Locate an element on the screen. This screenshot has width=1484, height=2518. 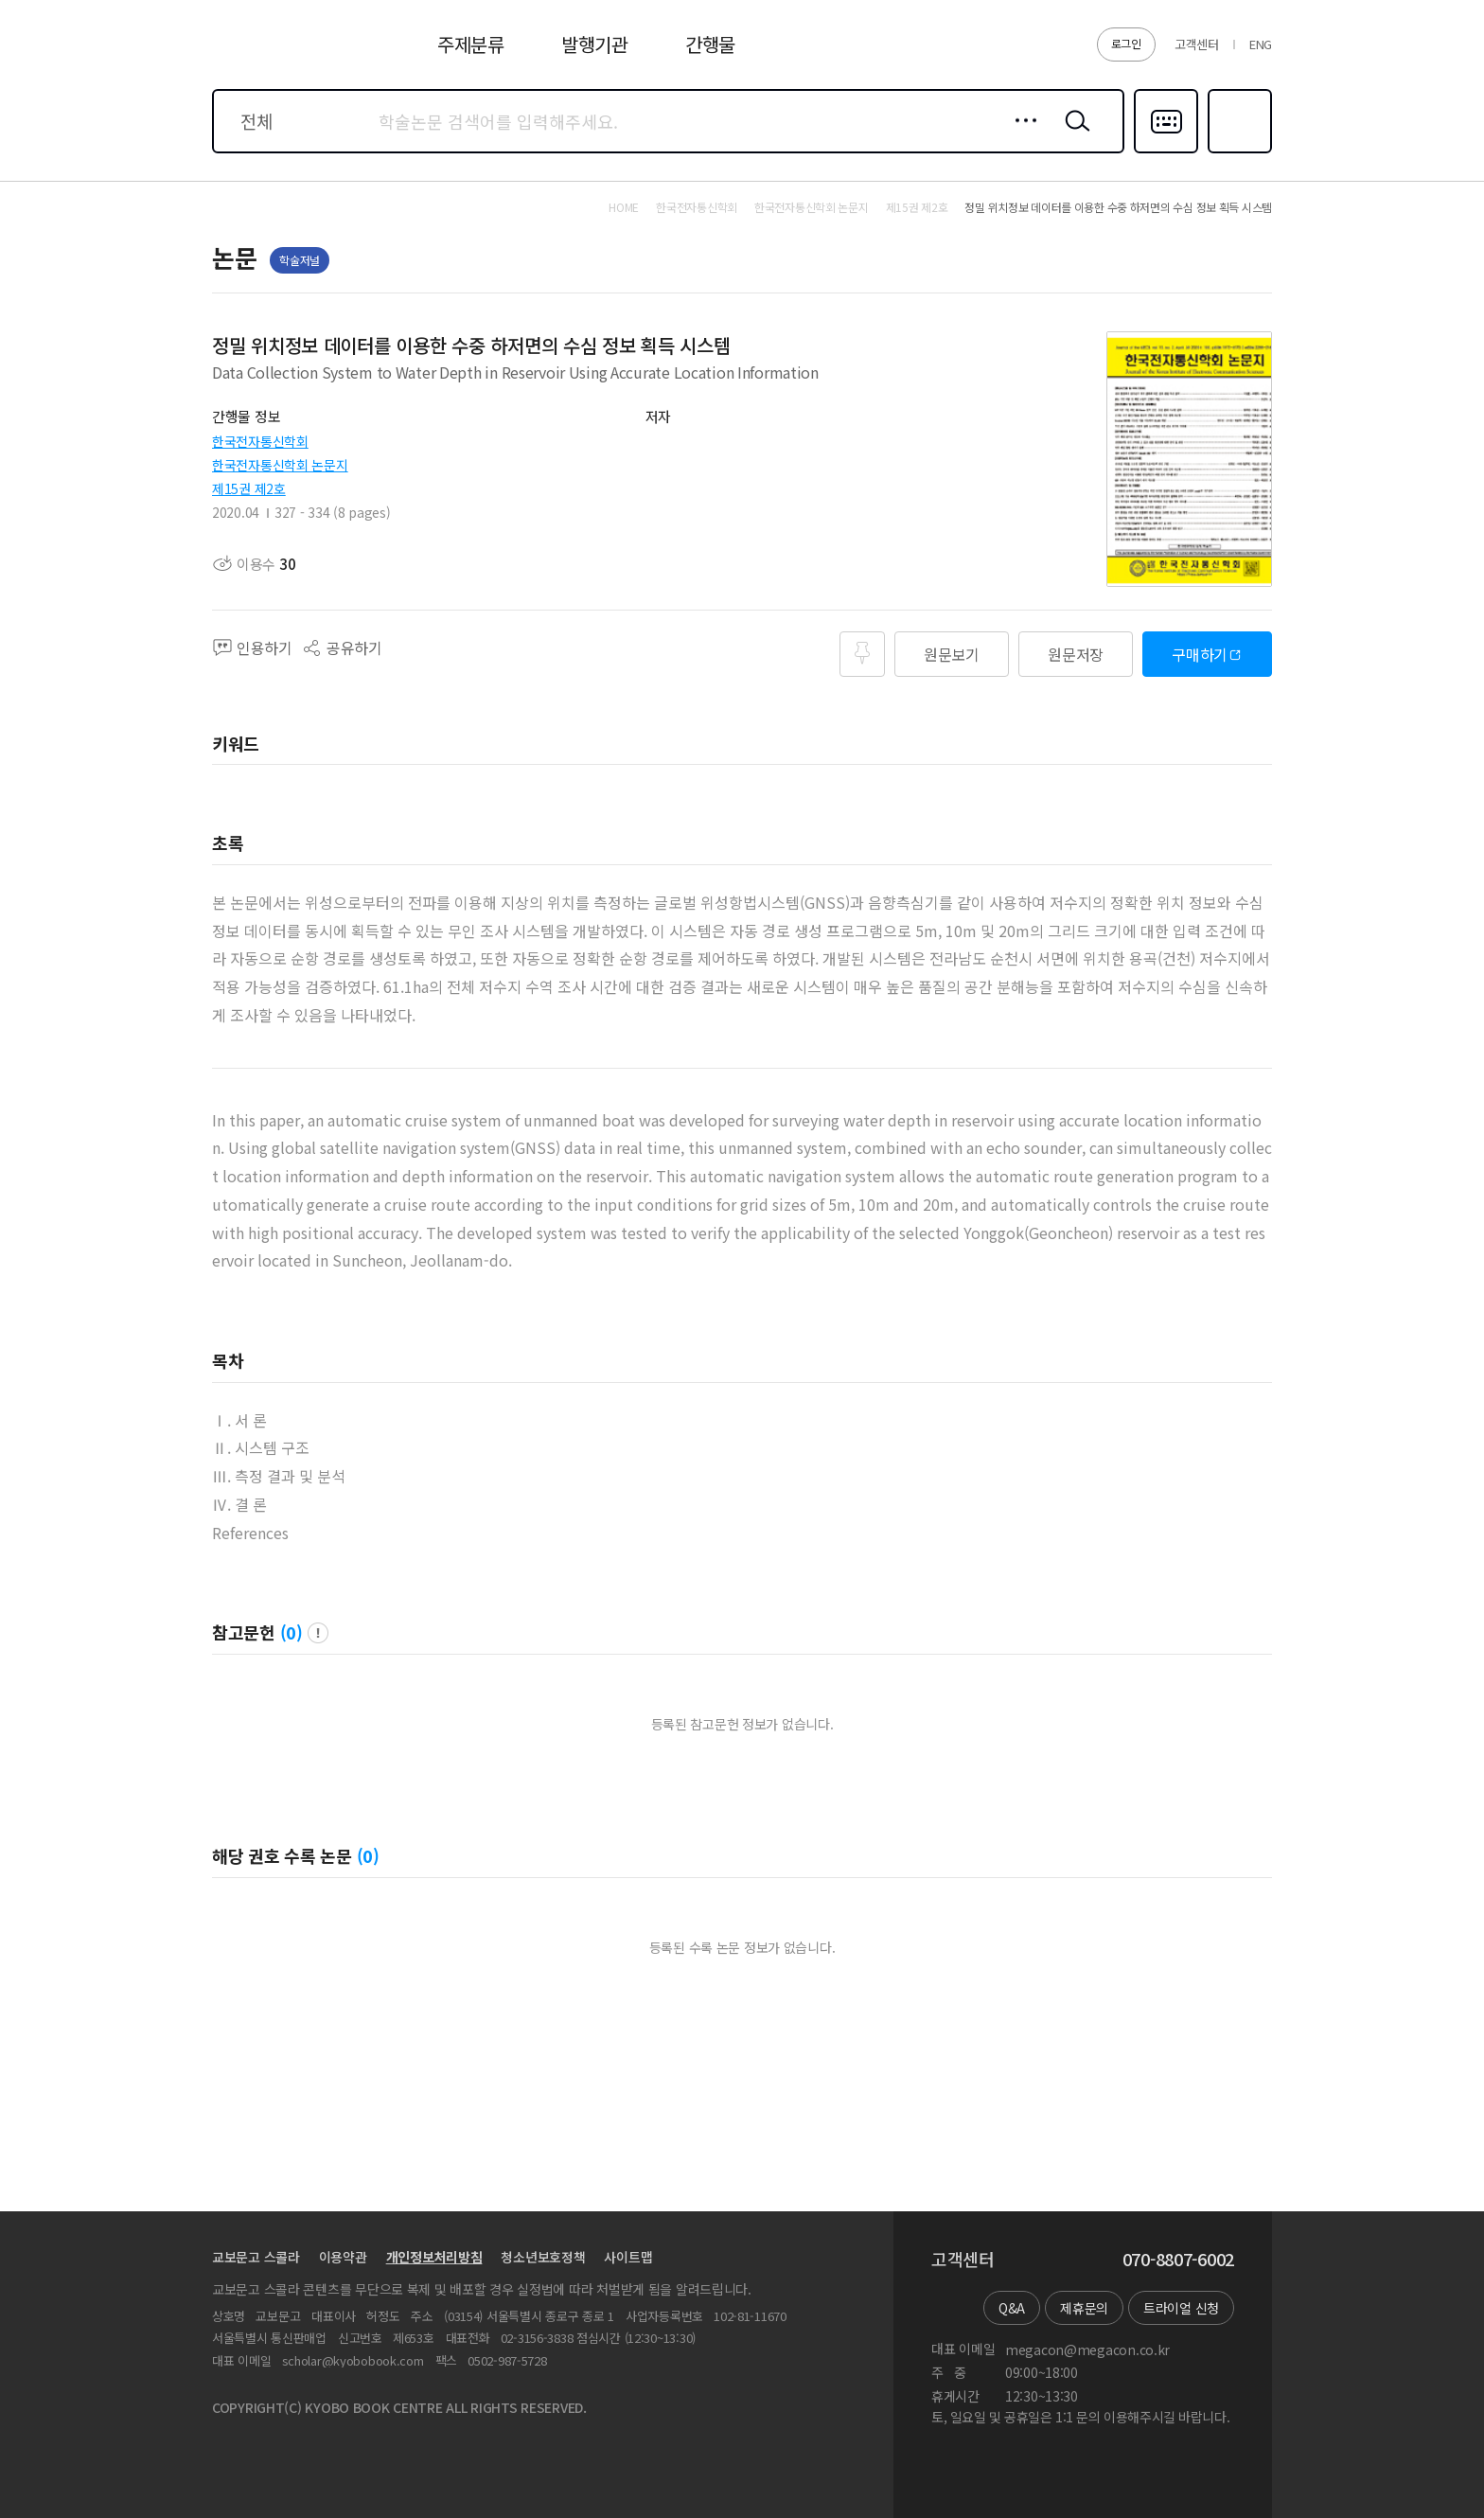
간행물 is located at coordinates (710, 44).